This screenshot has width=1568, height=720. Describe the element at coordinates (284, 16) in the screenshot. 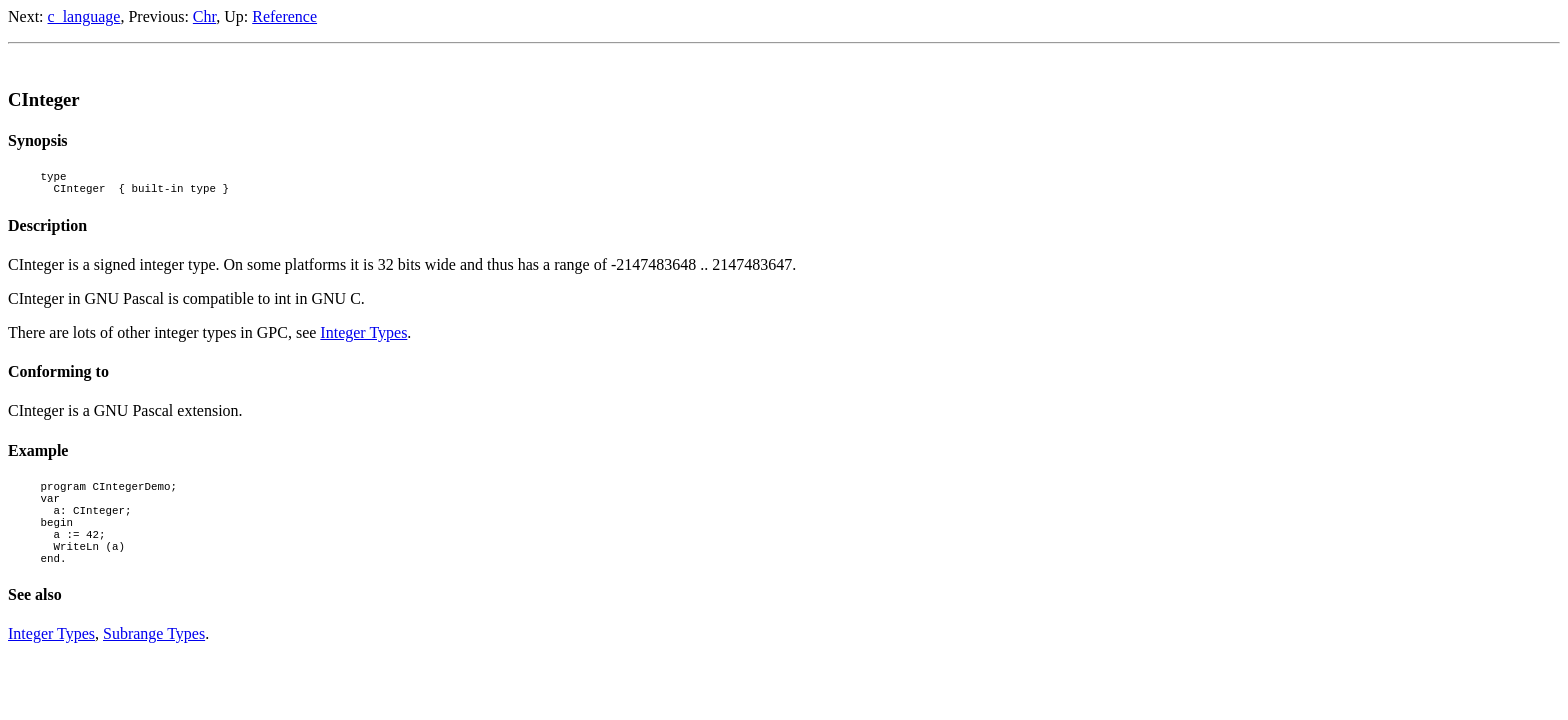

I see `Reference` at that location.